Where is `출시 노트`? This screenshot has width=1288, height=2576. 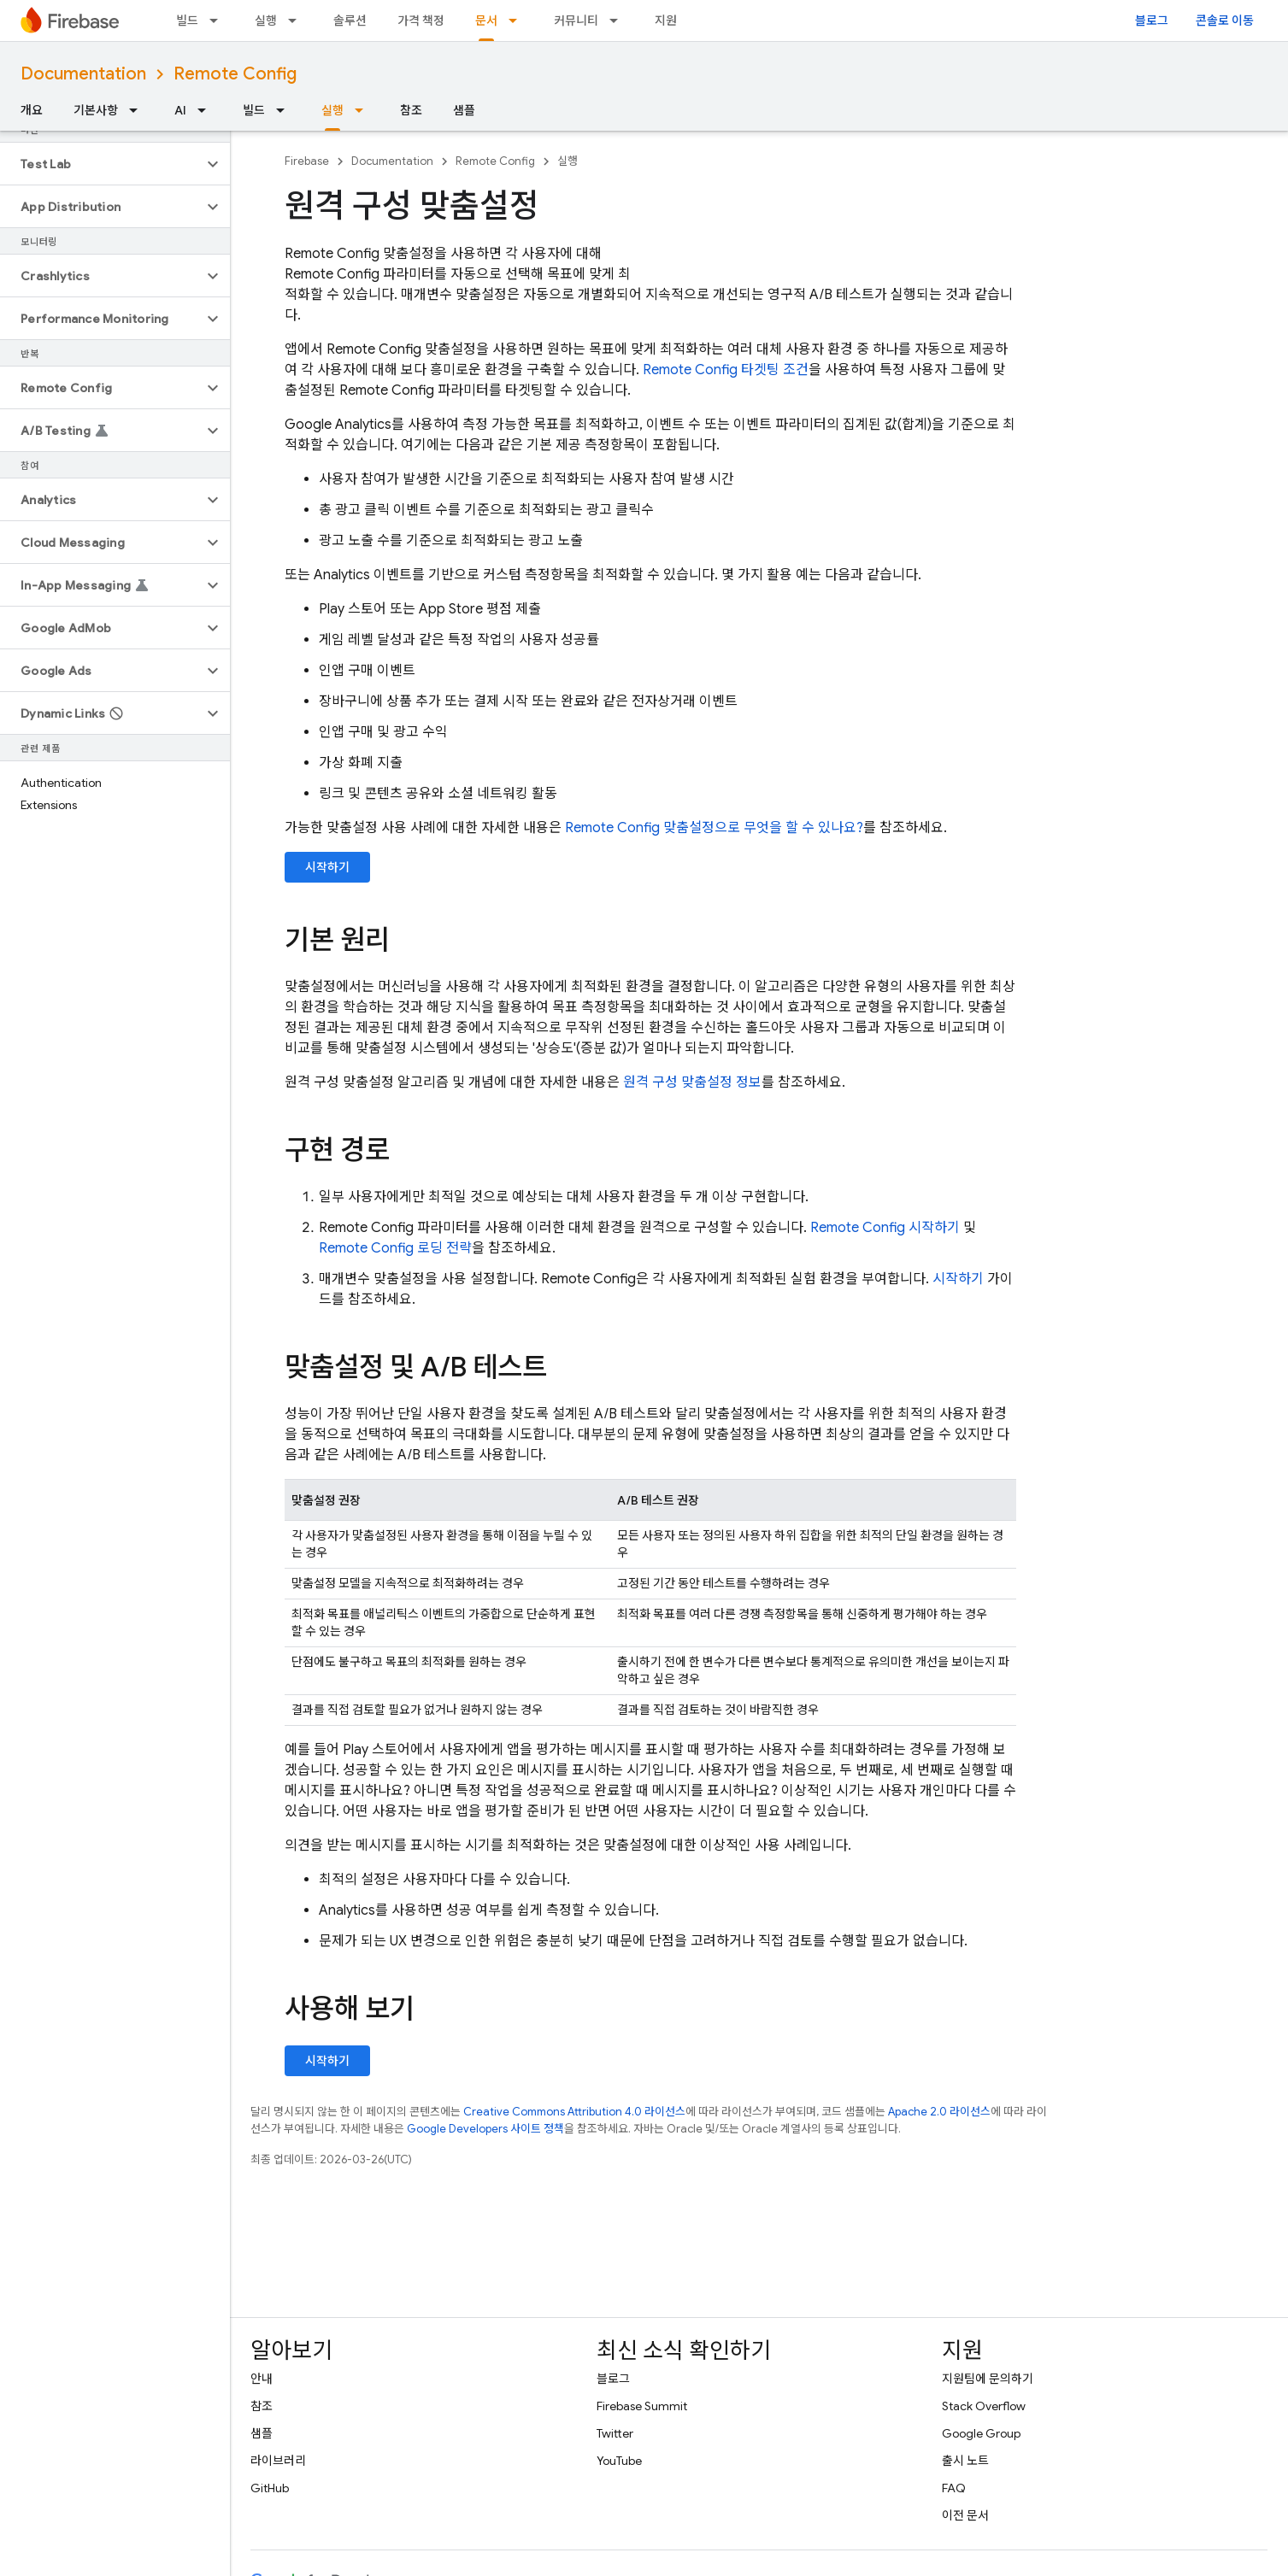
출시 노트 is located at coordinates (965, 2460).